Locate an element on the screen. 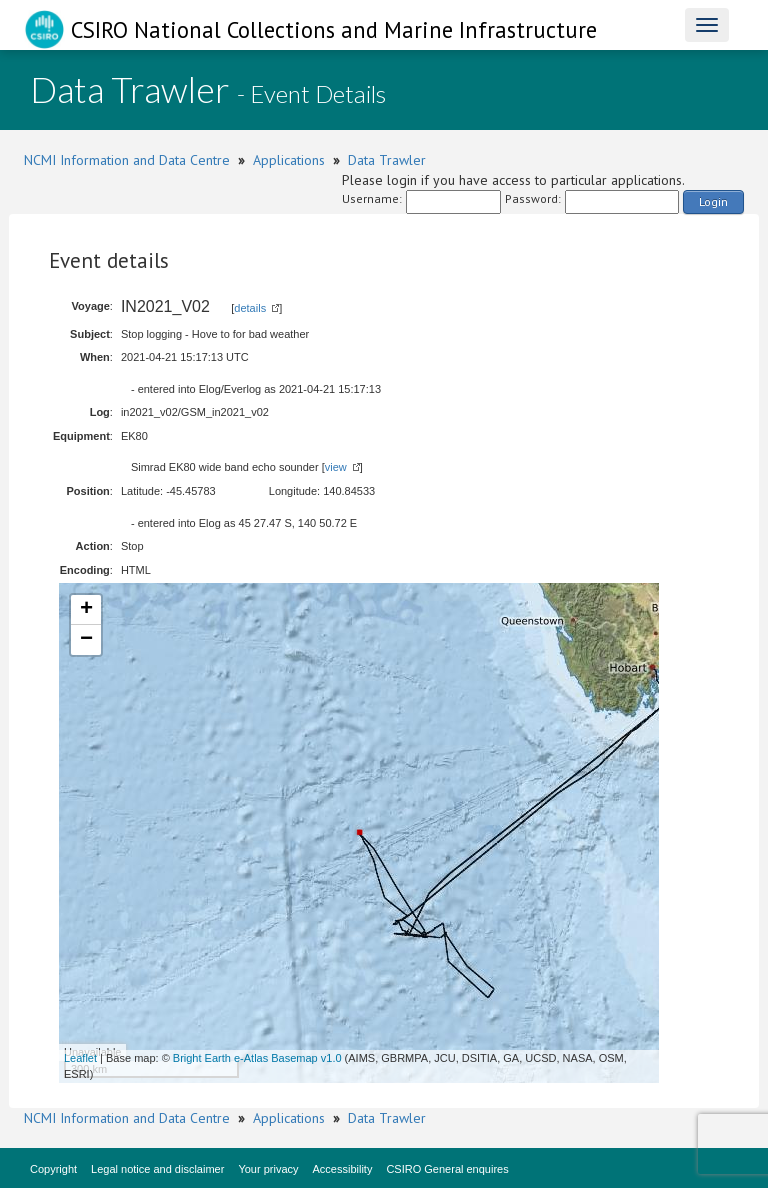  NCMI Information and Data Centre is located at coordinates (127, 160).